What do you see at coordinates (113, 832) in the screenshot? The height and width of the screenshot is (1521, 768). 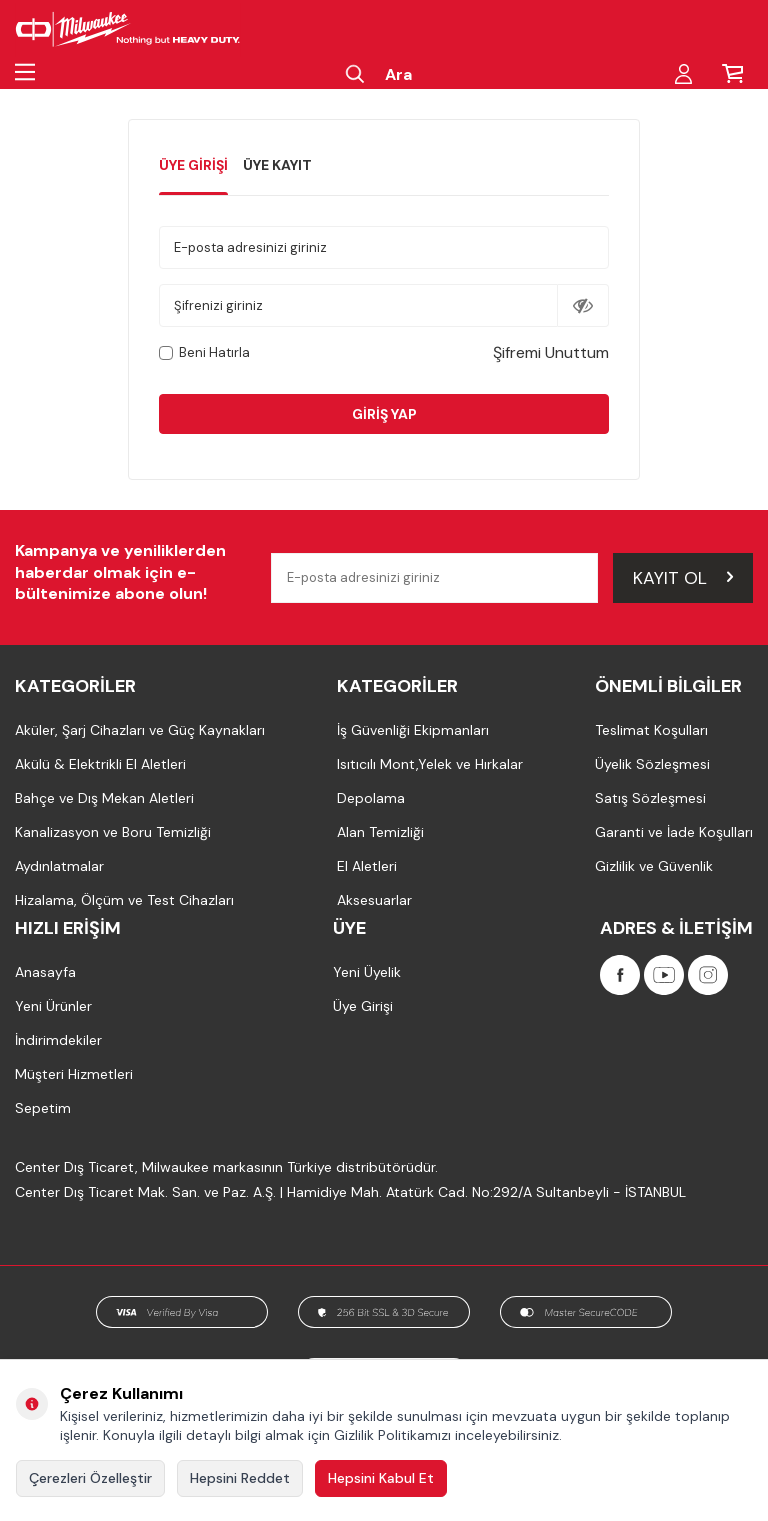 I see `Kanalizasyon ve Boru Temizliği` at bounding box center [113, 832].